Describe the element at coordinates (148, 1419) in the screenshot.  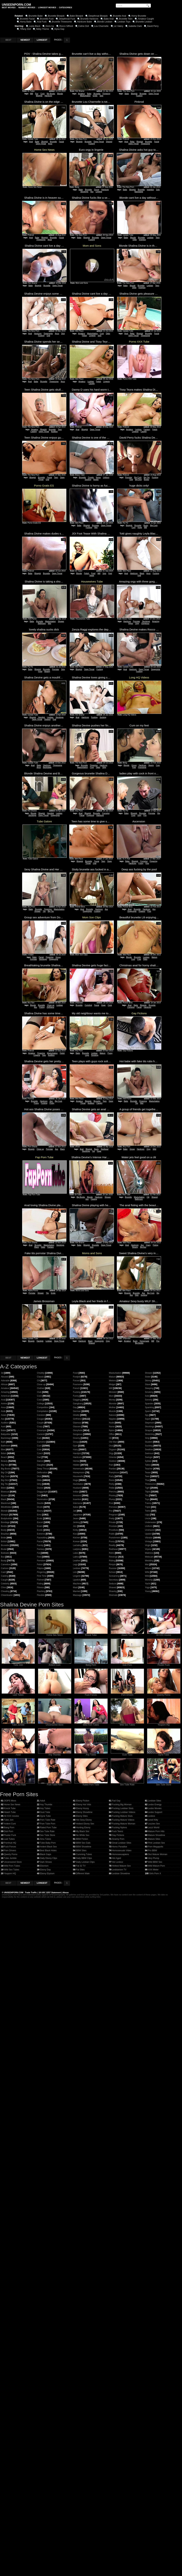
I see `Squirt` at that location.